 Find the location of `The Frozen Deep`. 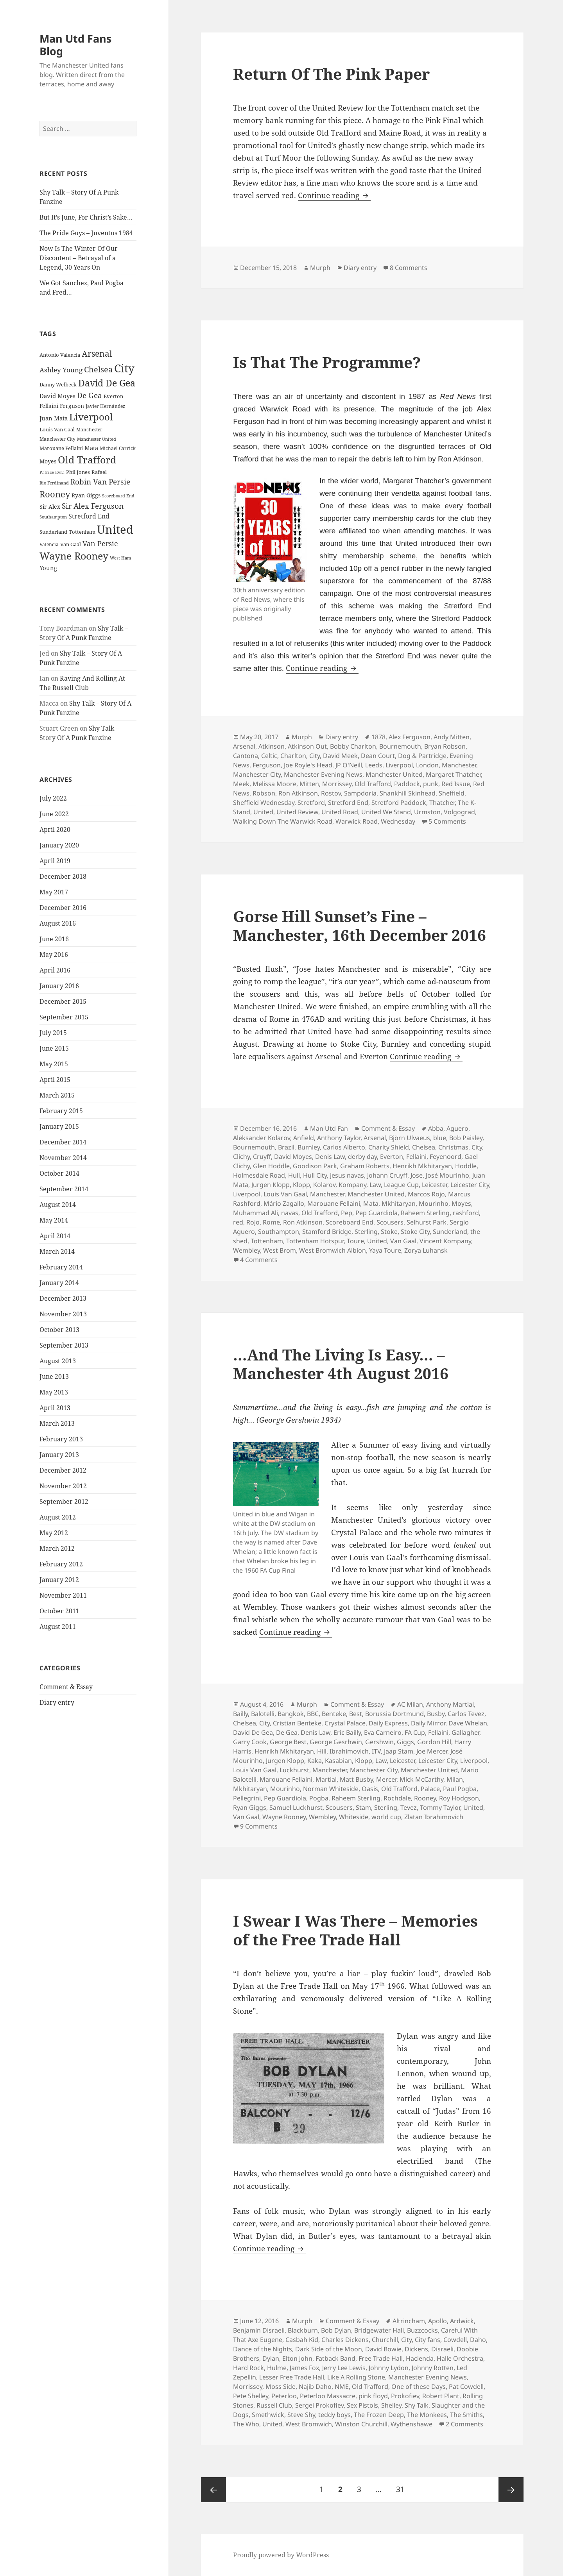

The Frozen Deep is located at coordinates (379, 2414).